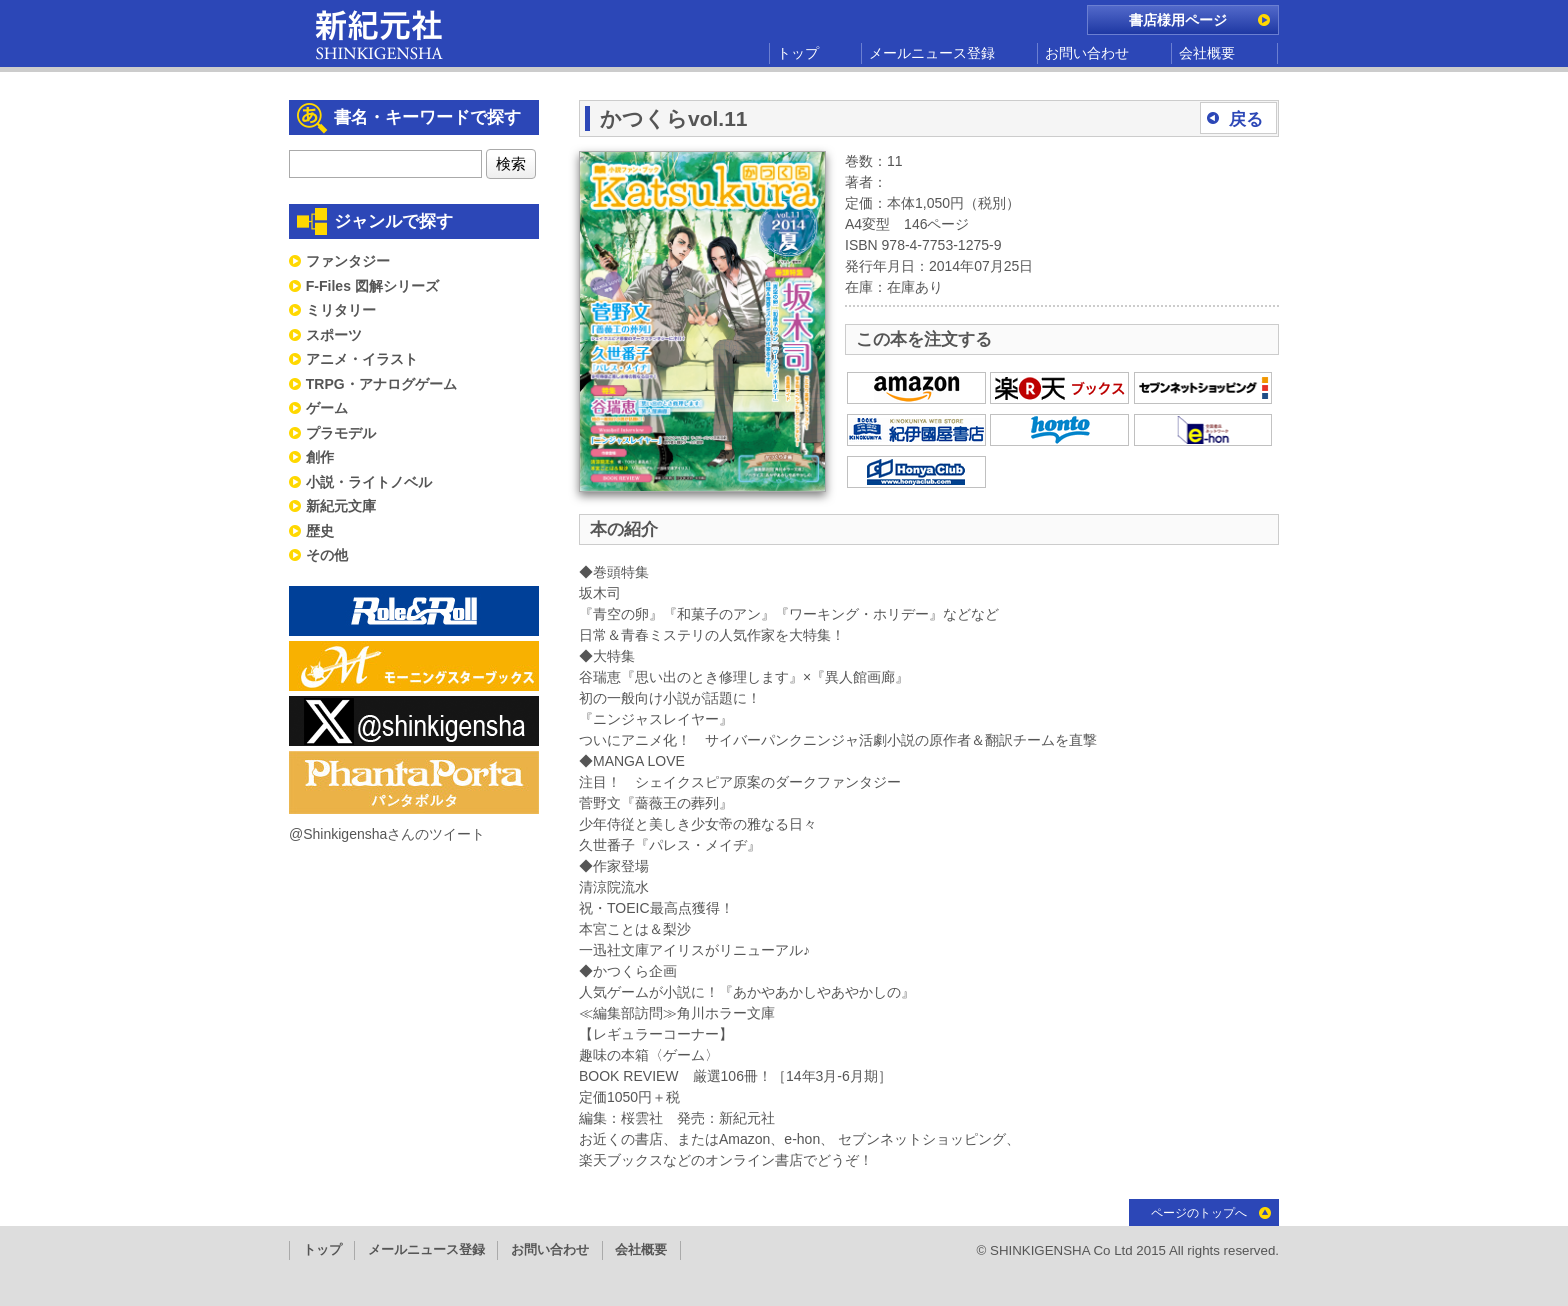 Image resolution: width=1568 pixels, height=1306 pixels. I want to click on お問い合わせ, so click(1087, 53).